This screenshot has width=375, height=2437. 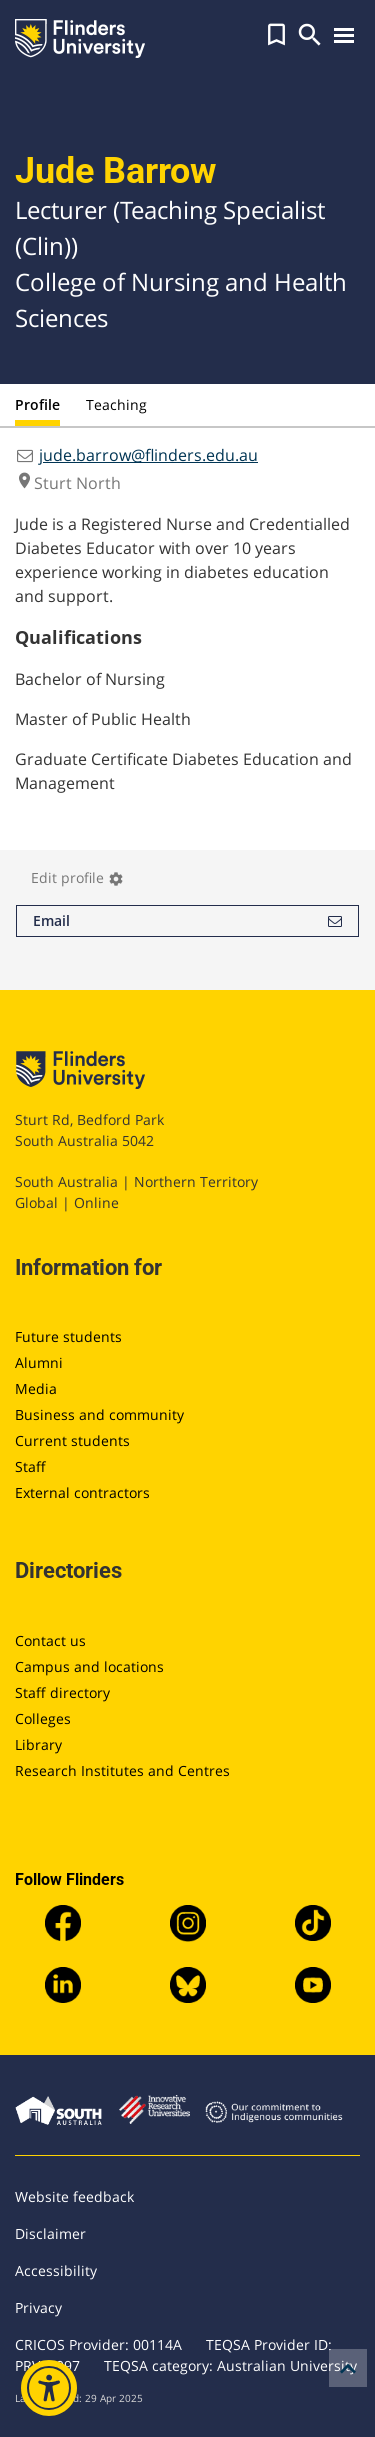 What do you see at coordinates (50, 1640) in the screenshot?
I see `Contact us` at bounding box center [50, 1640].